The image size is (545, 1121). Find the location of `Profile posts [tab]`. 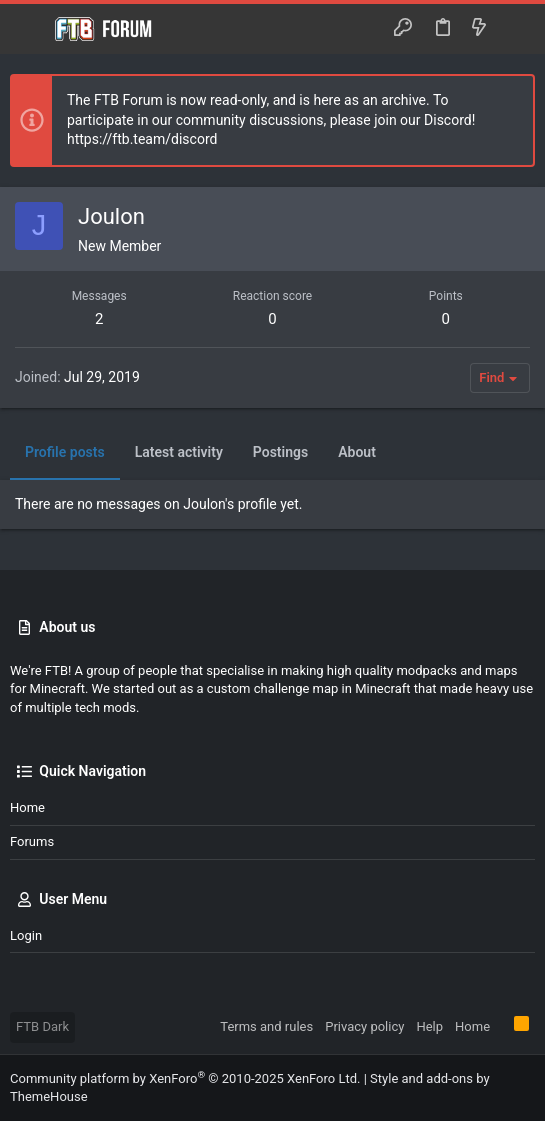

Profile posts [tab] is located at coordinates (65, 452).